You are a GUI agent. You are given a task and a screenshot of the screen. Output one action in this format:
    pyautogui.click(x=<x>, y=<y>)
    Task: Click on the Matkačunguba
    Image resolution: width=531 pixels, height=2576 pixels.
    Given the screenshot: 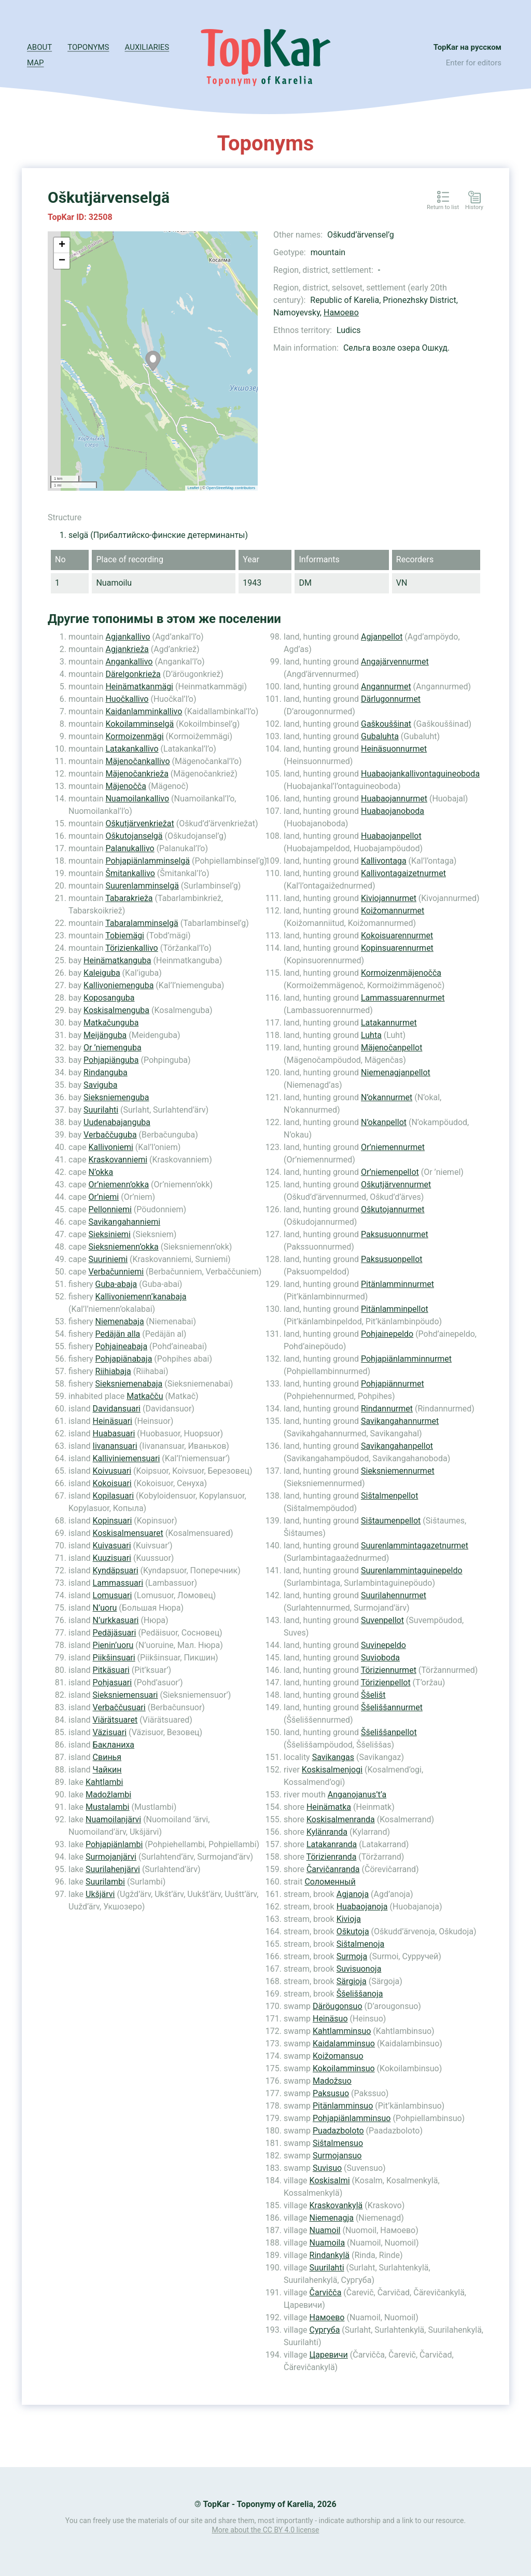 What is the action you would take?
    pyautogui.click(x=110, y=1023)
    